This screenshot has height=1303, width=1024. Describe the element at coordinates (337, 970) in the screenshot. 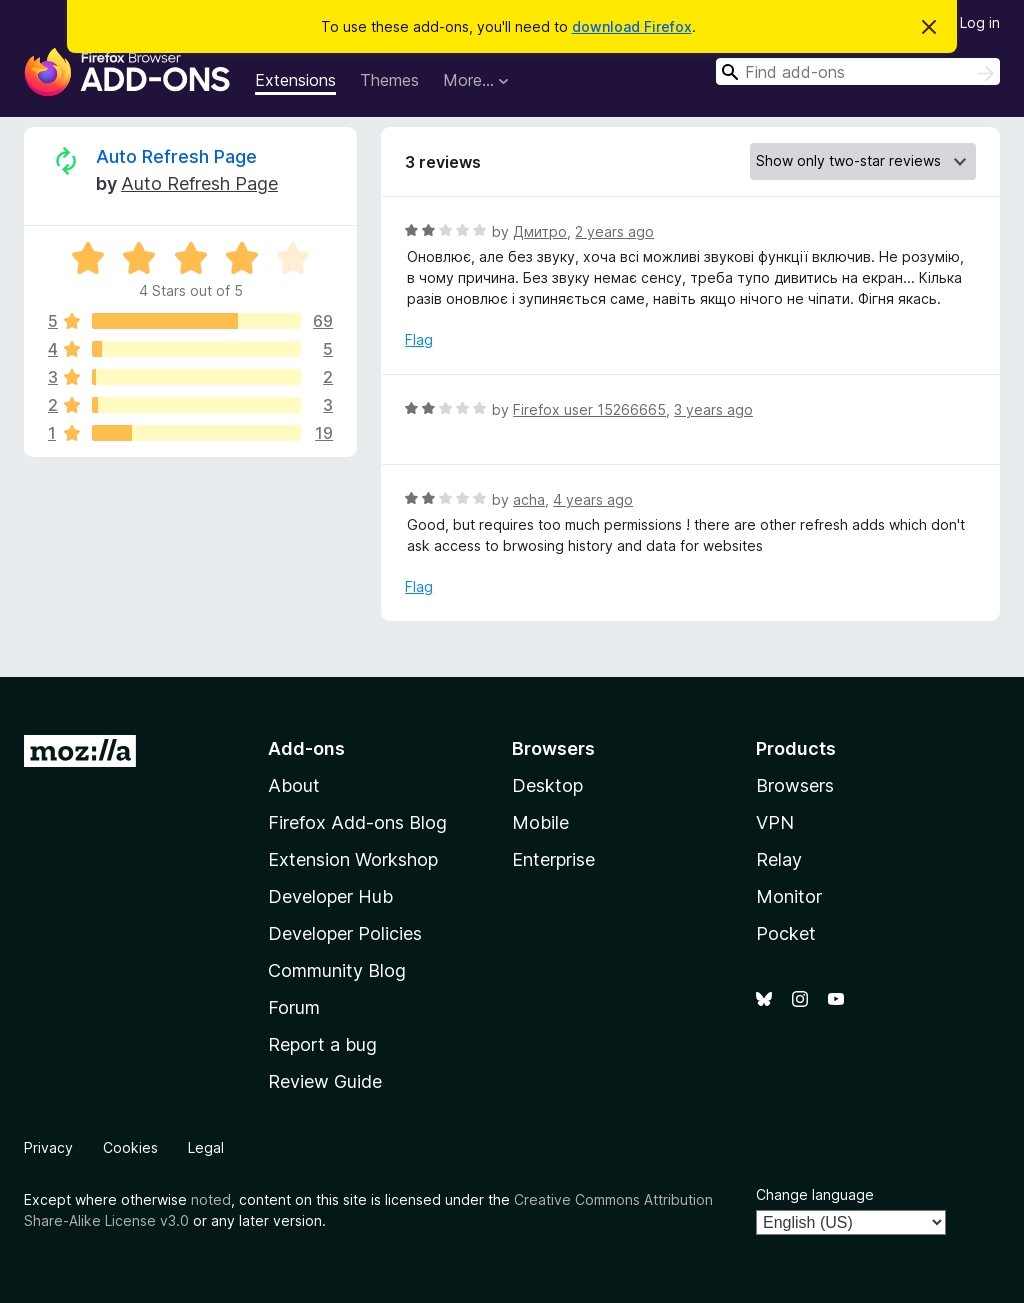

I see `Community Blog` at that location.